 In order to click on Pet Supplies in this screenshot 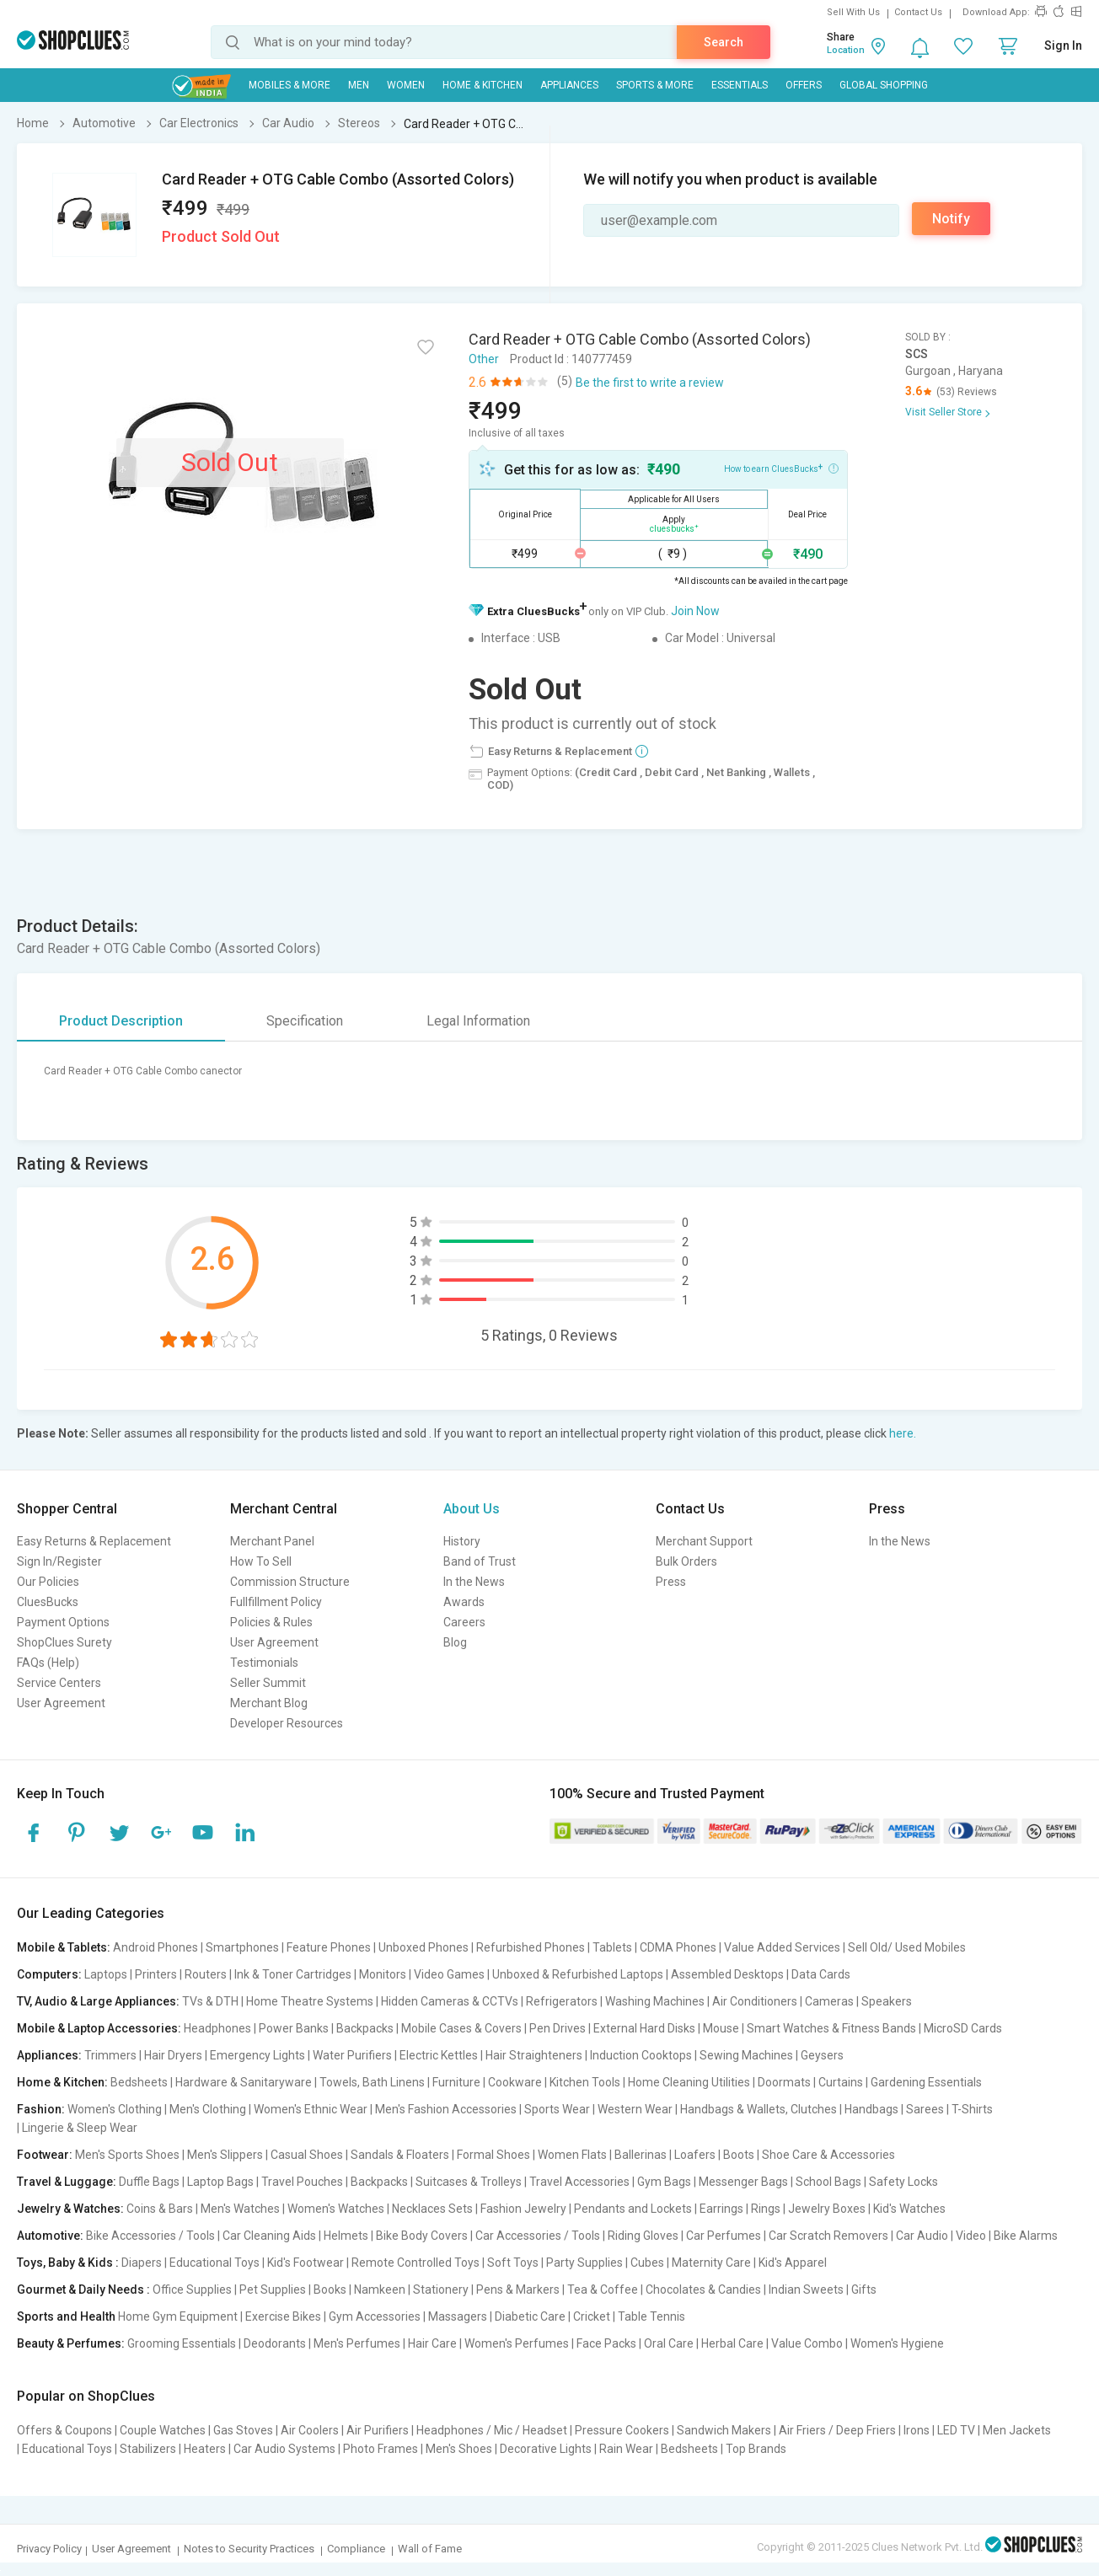, I will do `click(272, 2289)`.